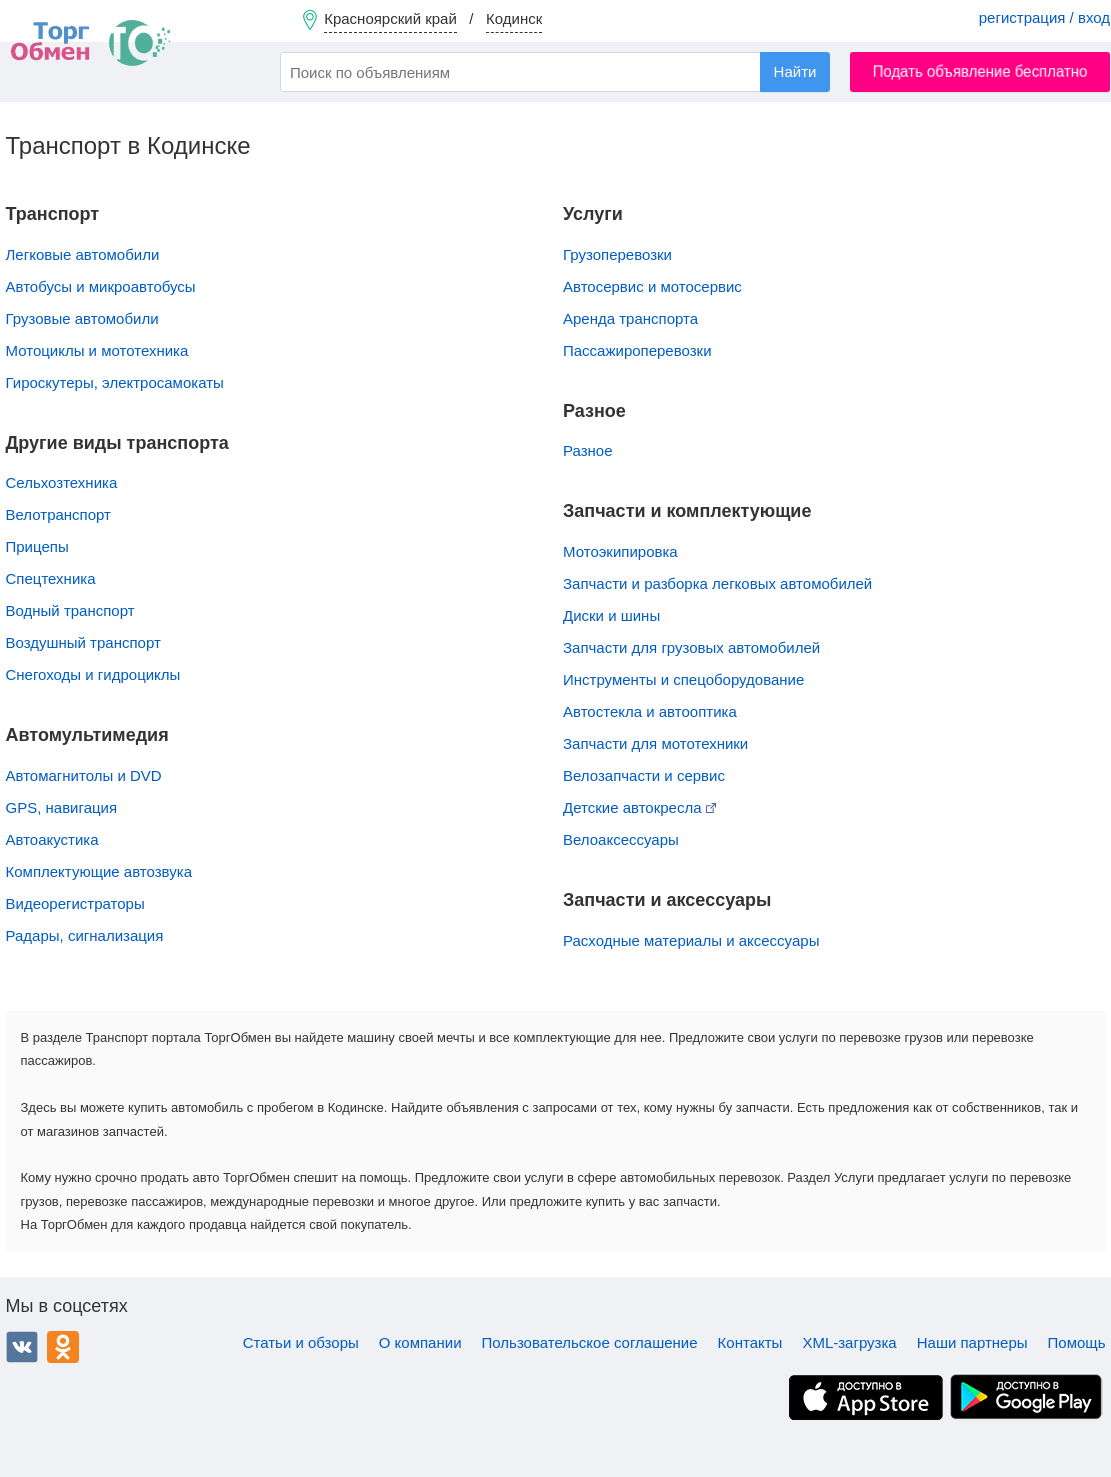  Describe the element at coordinates (621, 839) in the screenshot. I see `Велоаксессуары` at that location.